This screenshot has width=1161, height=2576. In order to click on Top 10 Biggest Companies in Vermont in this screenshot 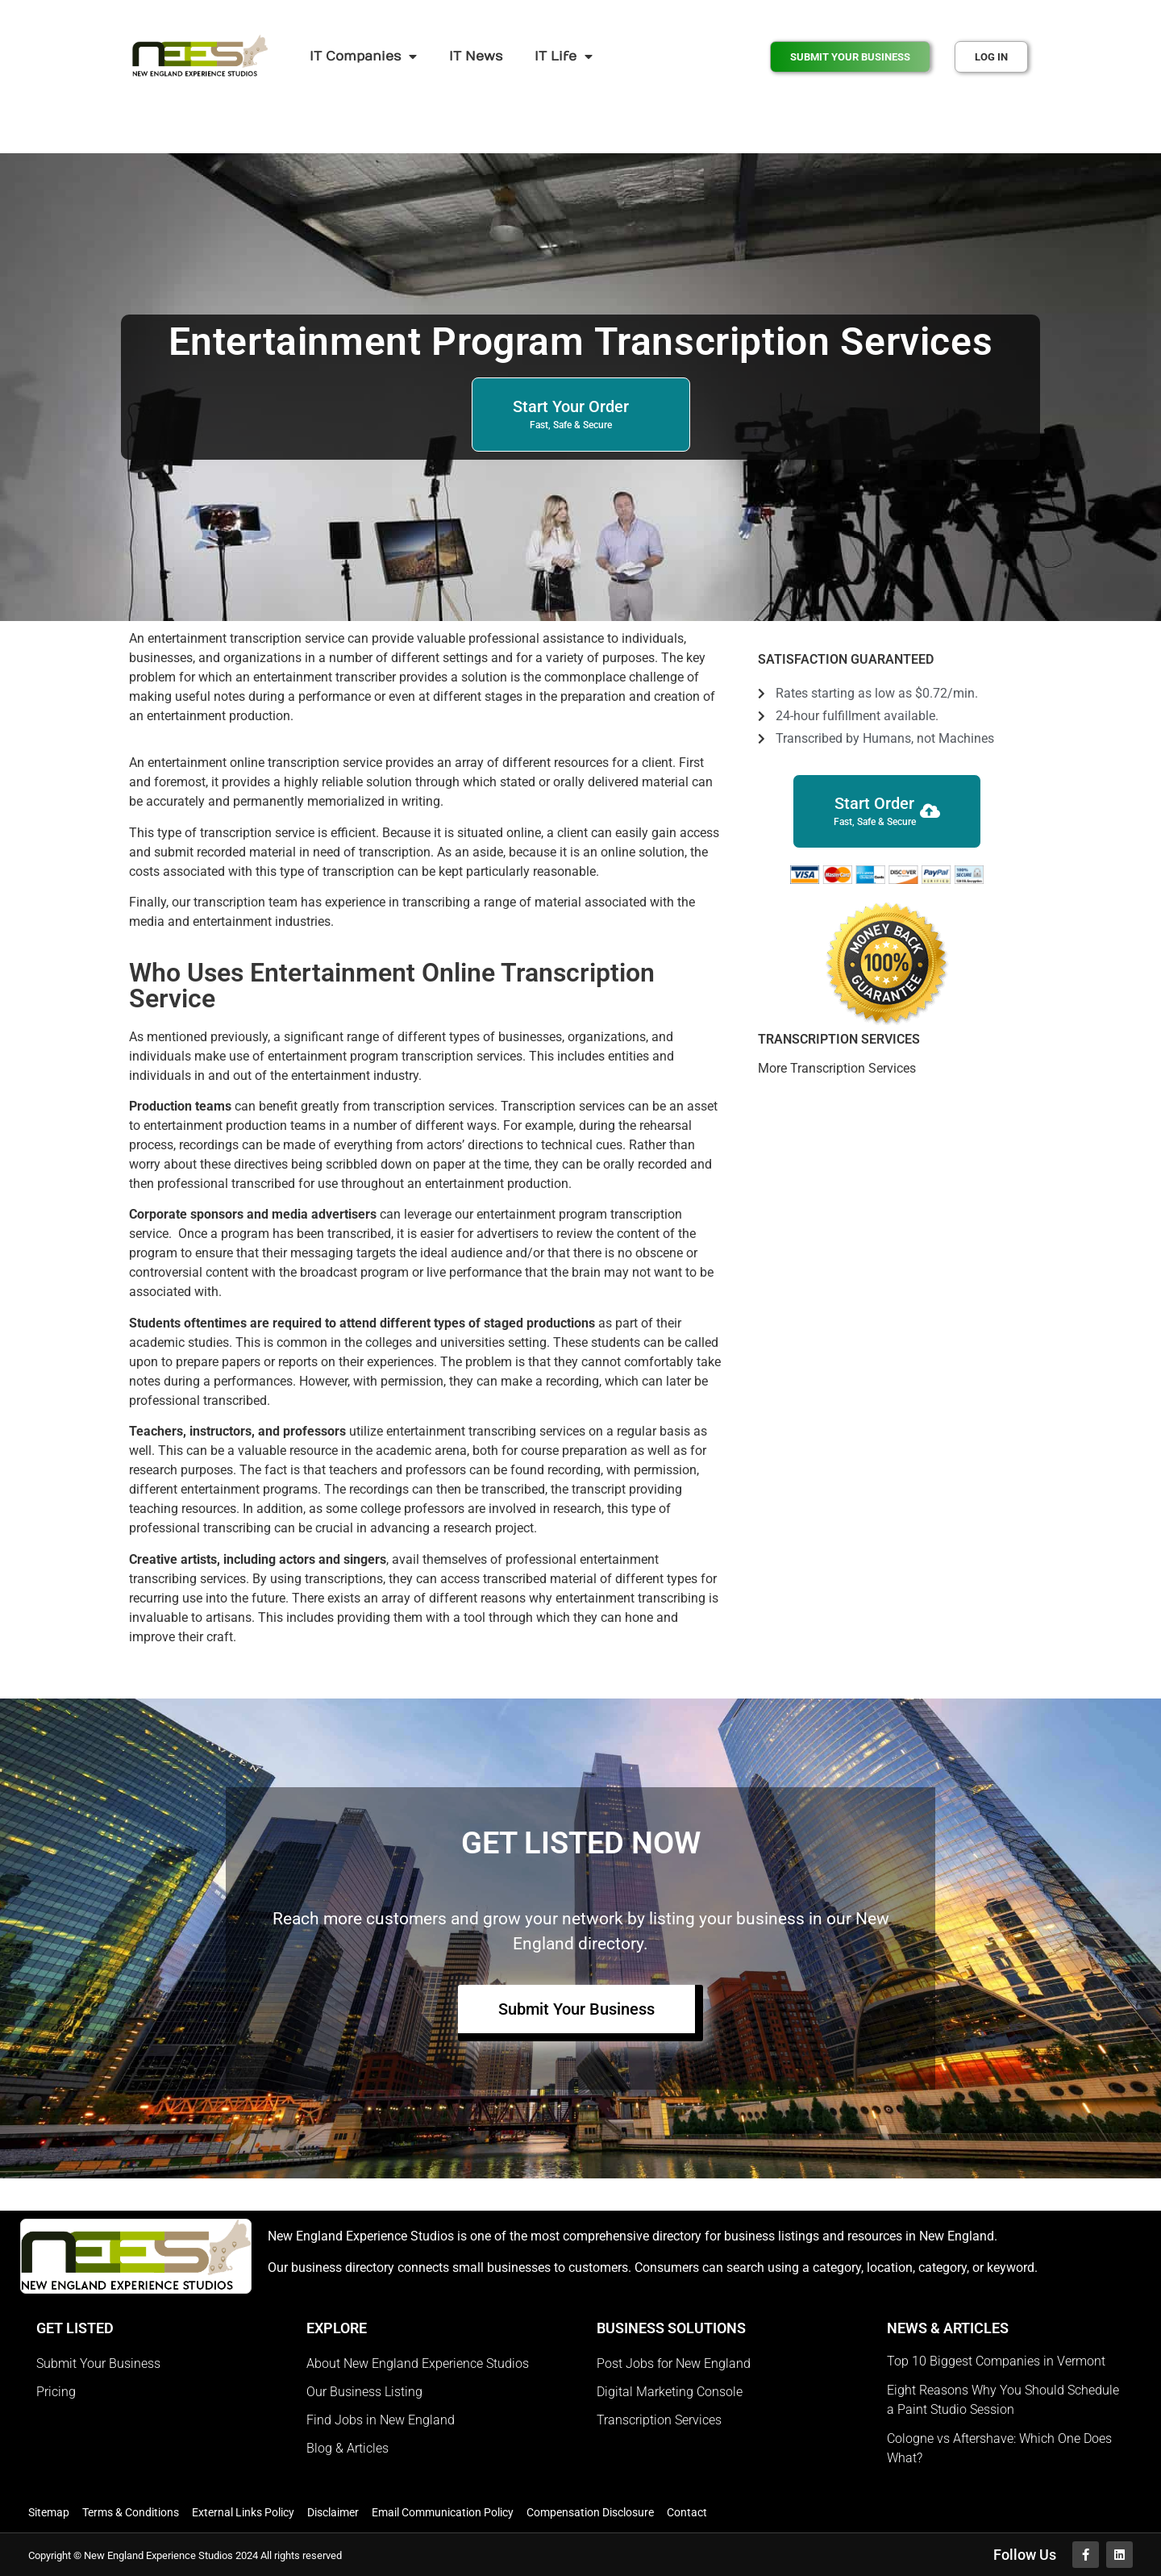, I will do `click(996, 2361)`.